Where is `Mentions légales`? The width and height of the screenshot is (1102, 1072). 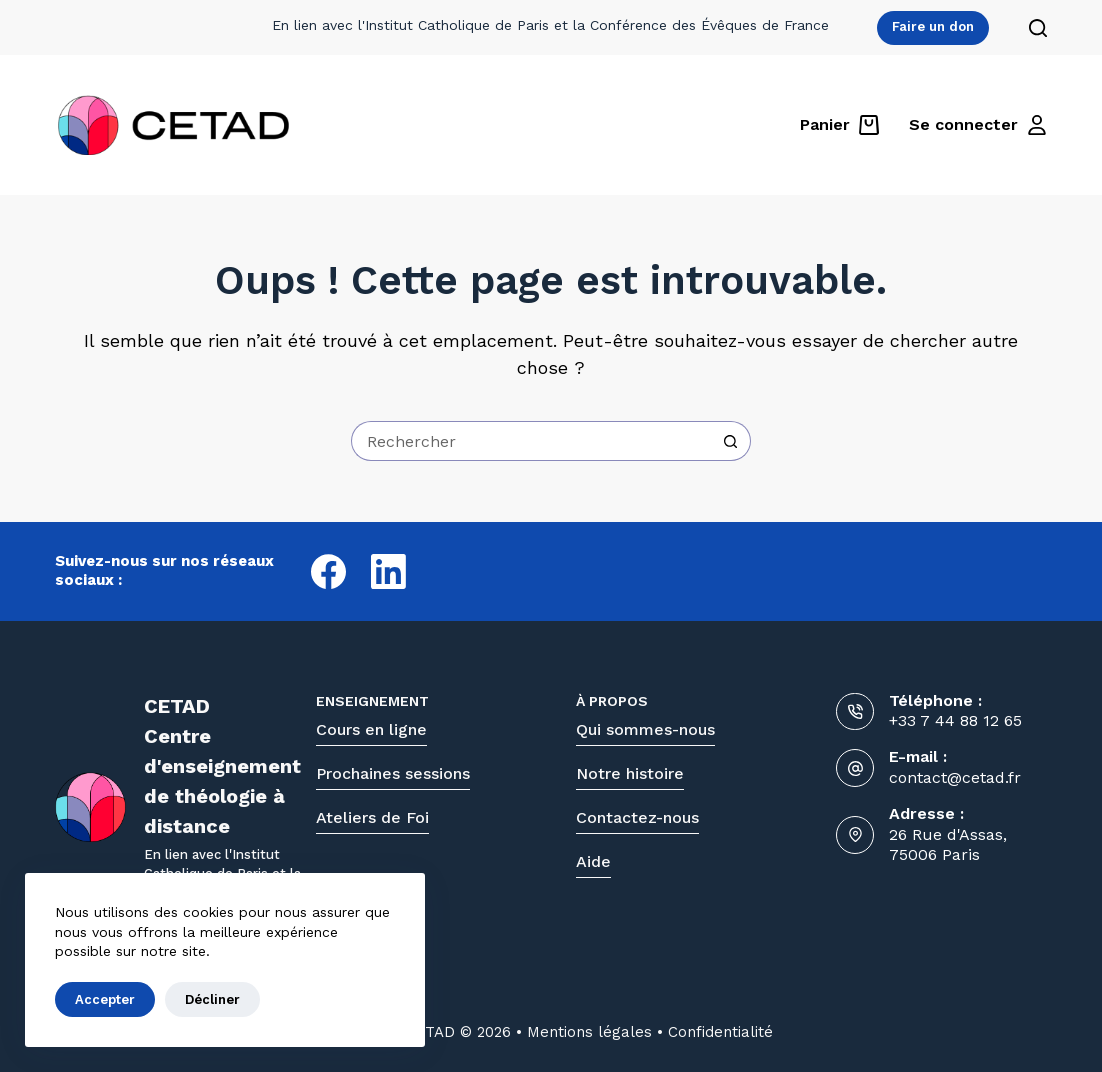
Mentions légales is located at coordinates (589, 1032).